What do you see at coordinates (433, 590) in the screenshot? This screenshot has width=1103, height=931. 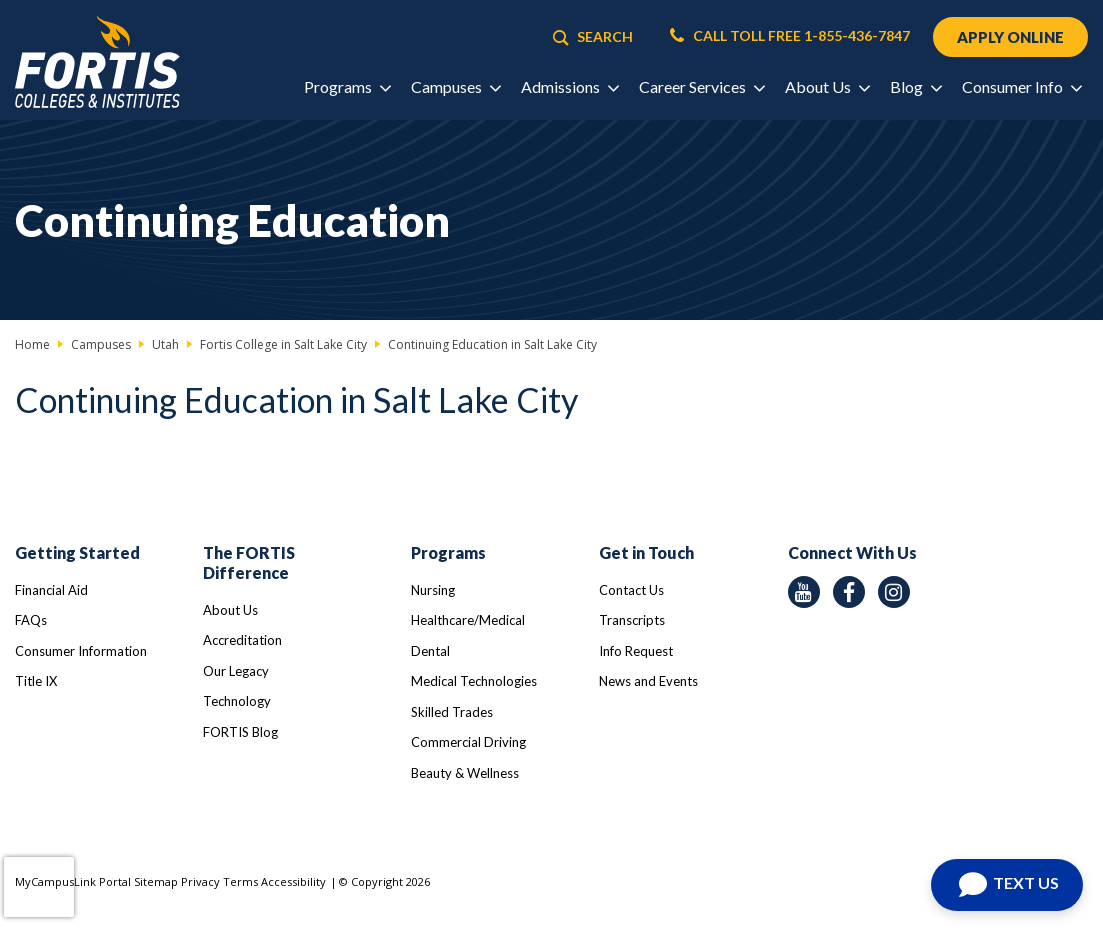 I see `Nursing` at bounding box center [433, 590].